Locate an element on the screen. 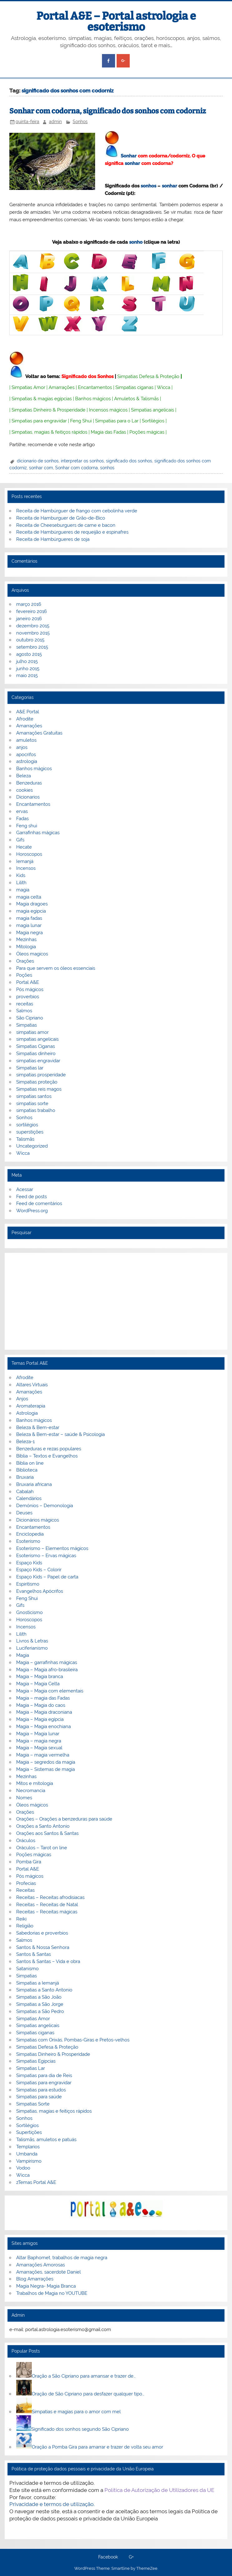 This screenshot has height=2576, width=232. Simpatias Dinheiro & Prosperidade is located at coordinates (48, 410).